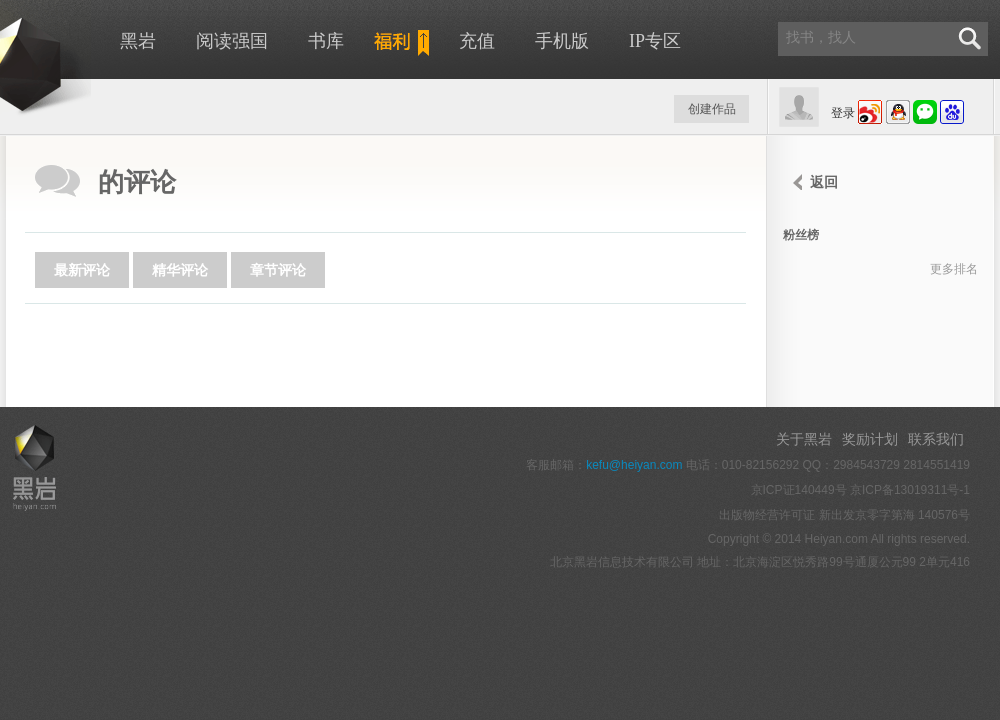 The width and height of the screenshot is (1000, 720). I want to click on 更多排名, so click(954, 269).